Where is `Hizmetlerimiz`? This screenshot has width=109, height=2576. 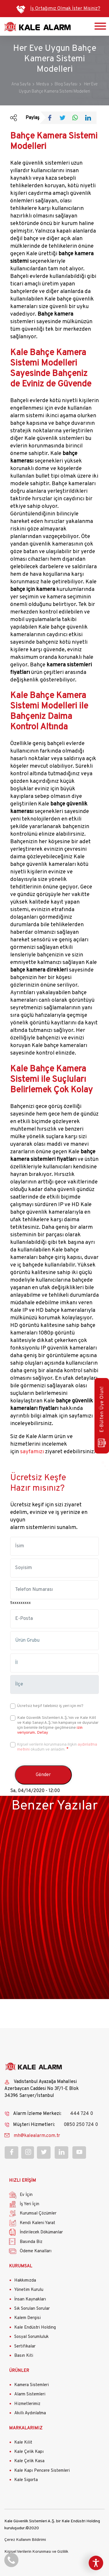 Hizmetlerimiz is located at coordinates (27, 2404).